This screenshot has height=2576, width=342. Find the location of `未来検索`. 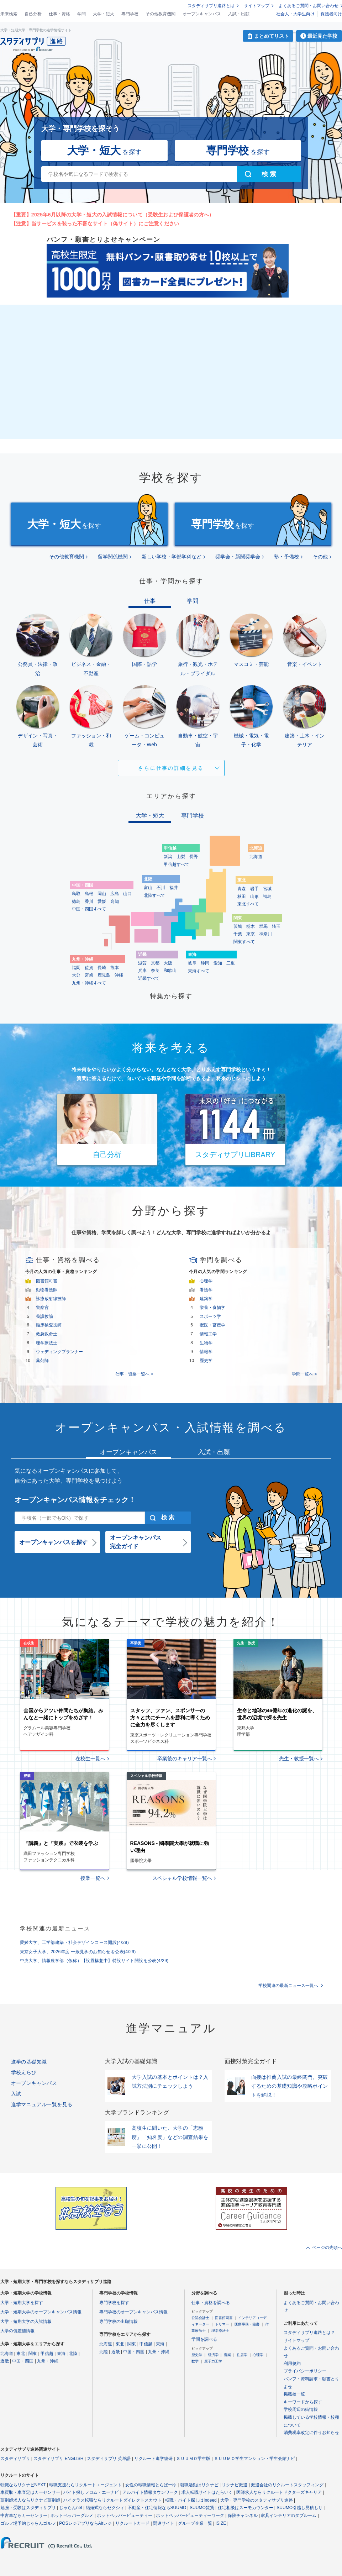

未来検索 is located at coordinates (8, 13).